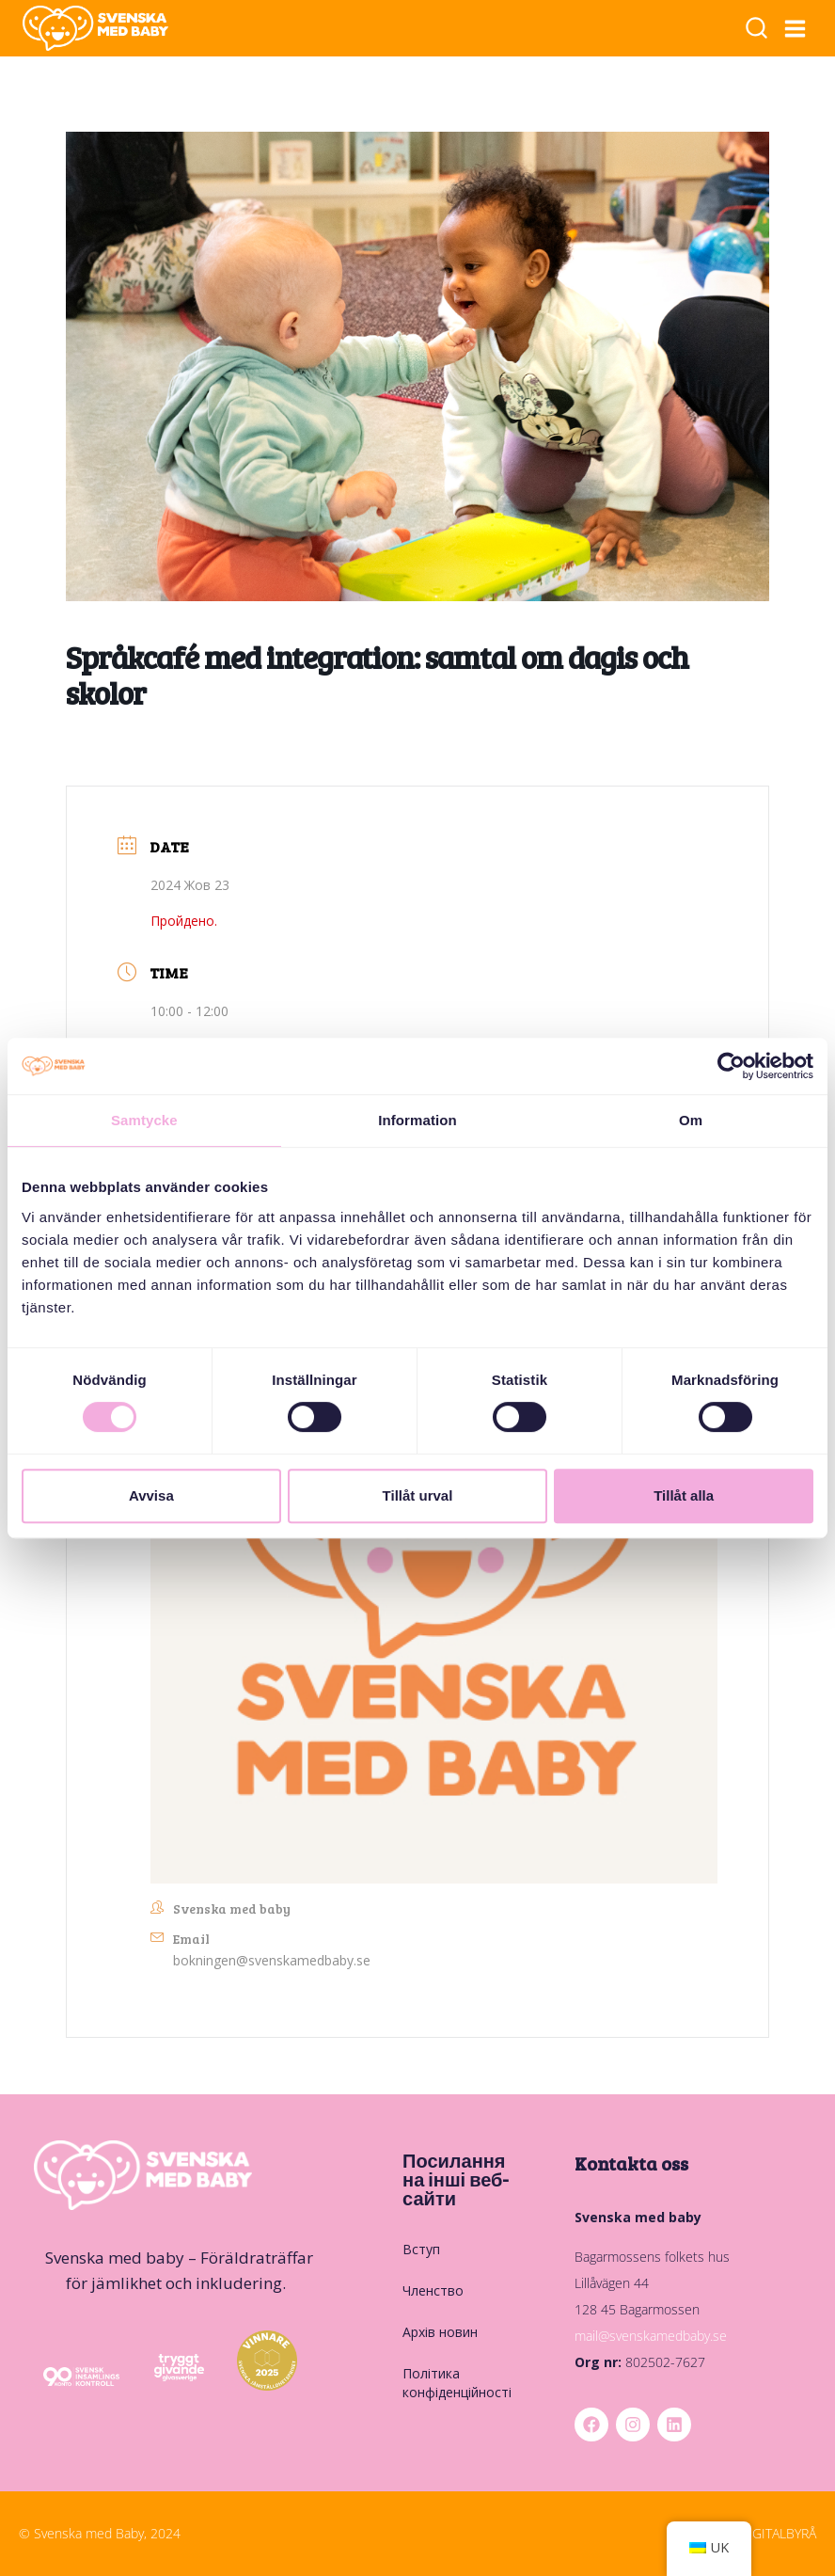  What do you see at coordinates (417, 1120) in the screenshot?
I see `Information [tab]` at bounding box center [417, 1120].